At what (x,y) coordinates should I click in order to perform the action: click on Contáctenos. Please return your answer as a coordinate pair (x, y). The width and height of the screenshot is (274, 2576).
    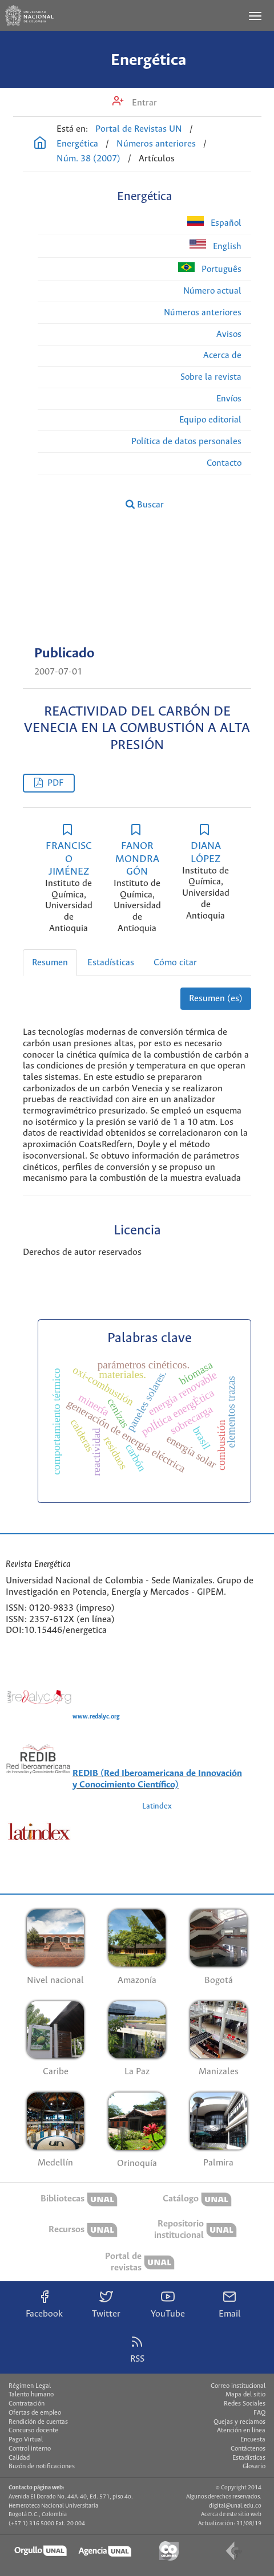
    Looking at the image, I should click on (248, 2448).